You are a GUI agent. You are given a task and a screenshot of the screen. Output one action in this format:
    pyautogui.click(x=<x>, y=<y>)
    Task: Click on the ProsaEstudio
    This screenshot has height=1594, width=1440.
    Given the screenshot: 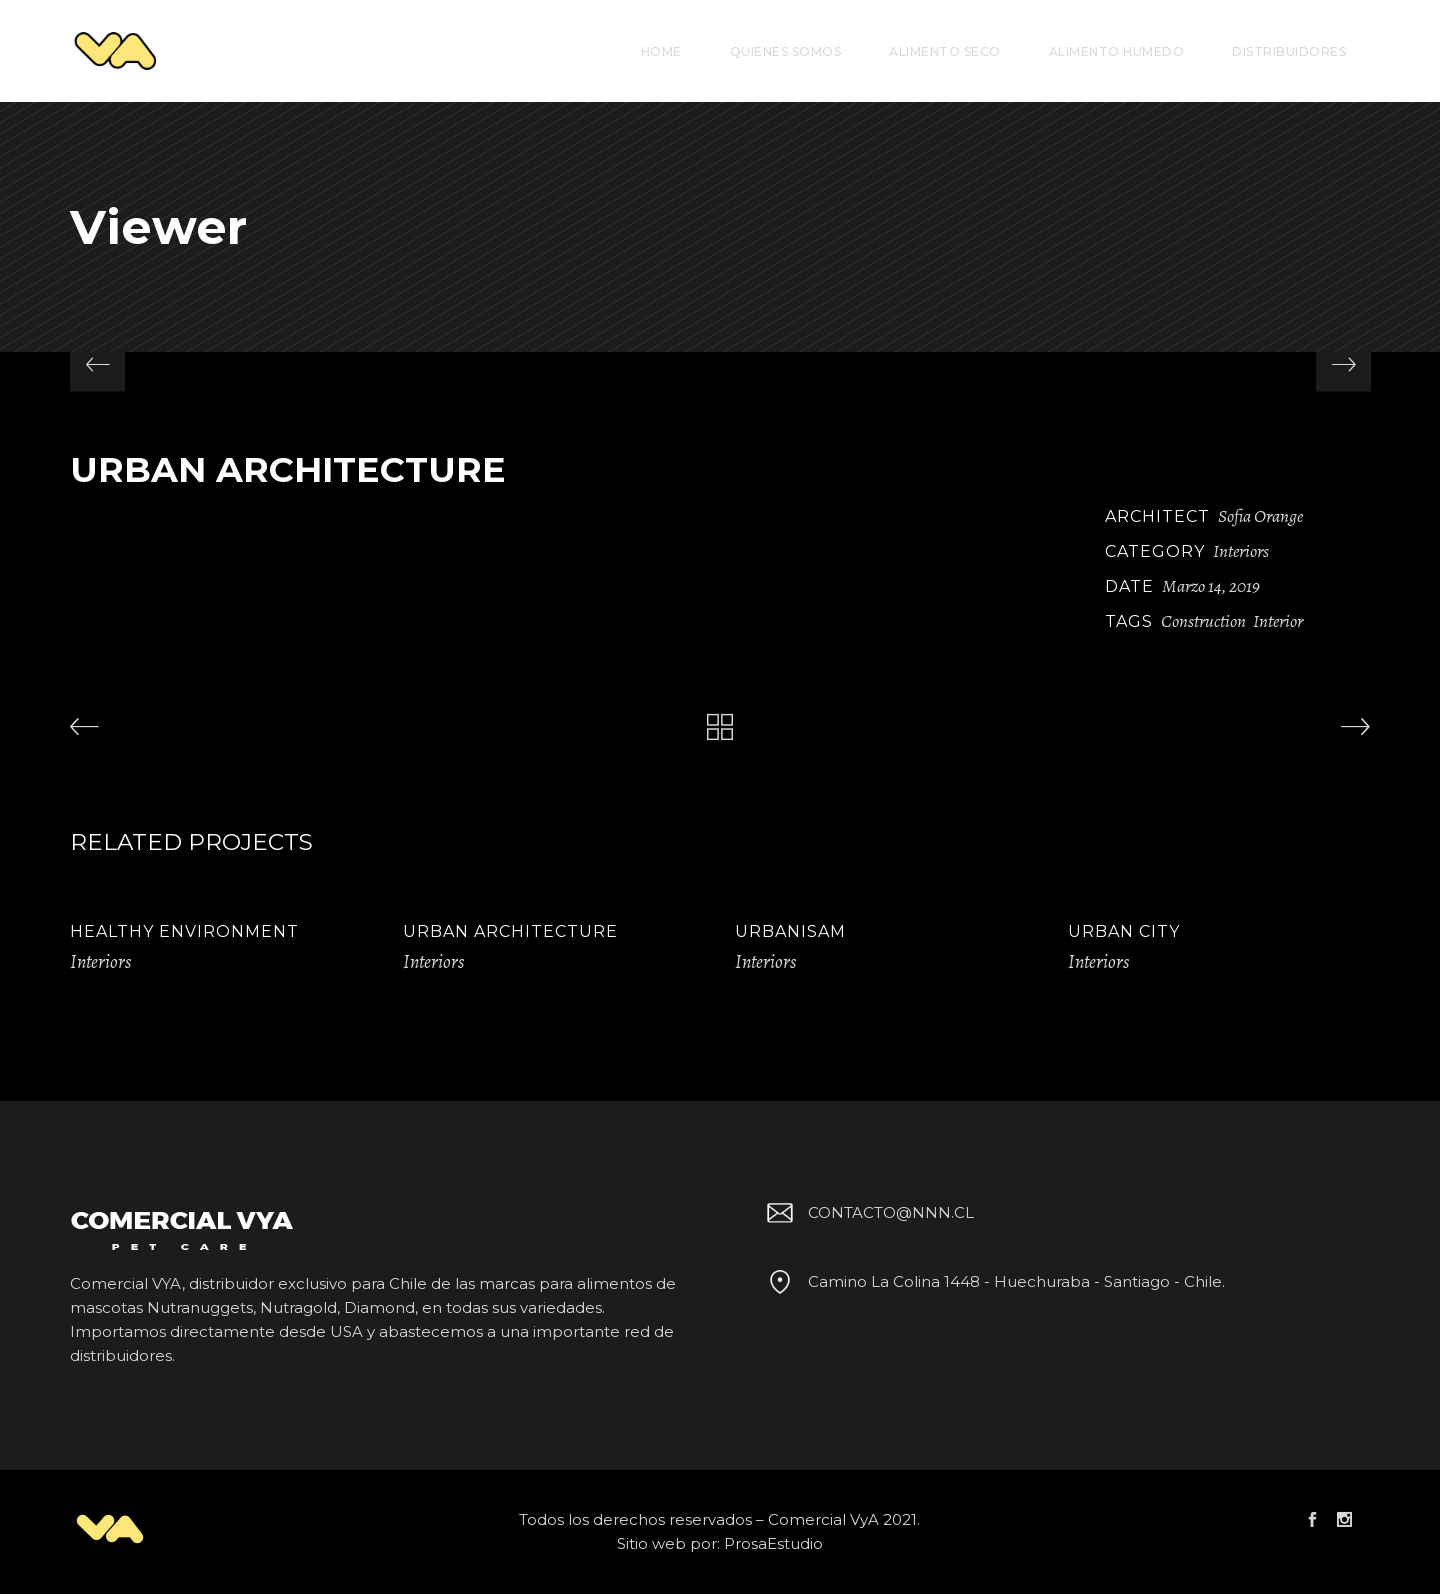 What is the action you would take?
    pyautogui.click(x=773, y=1543)
    